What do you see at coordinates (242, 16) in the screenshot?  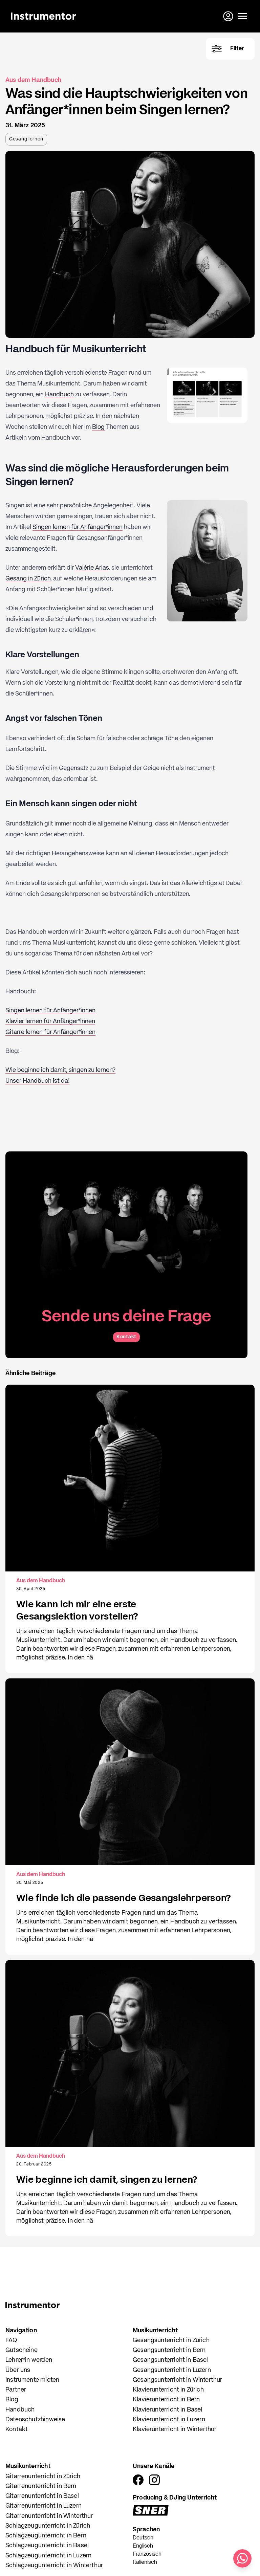 I see `[Menü öffnen]` at bounding box center [242, 16].